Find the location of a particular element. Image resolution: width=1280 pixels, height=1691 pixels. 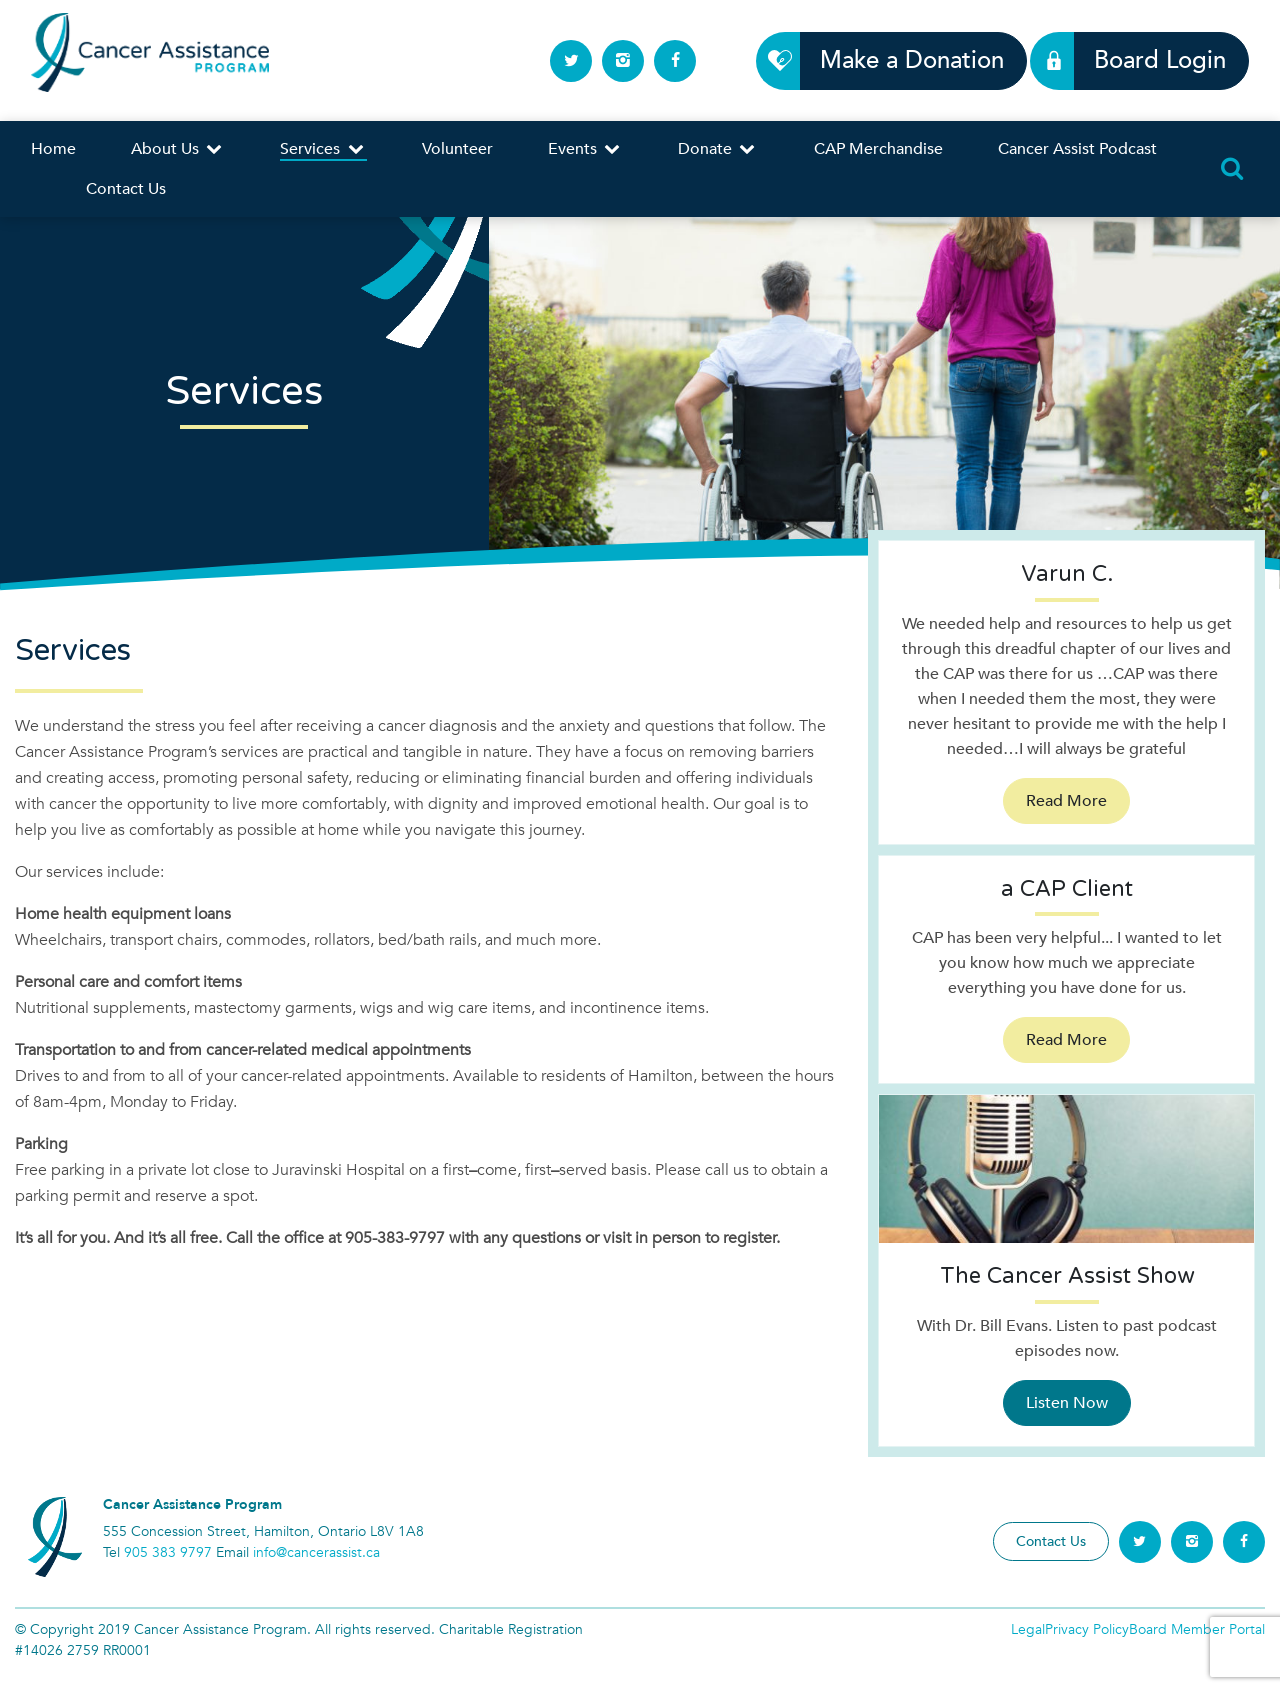

About Us is located at coordinates (178, 149).